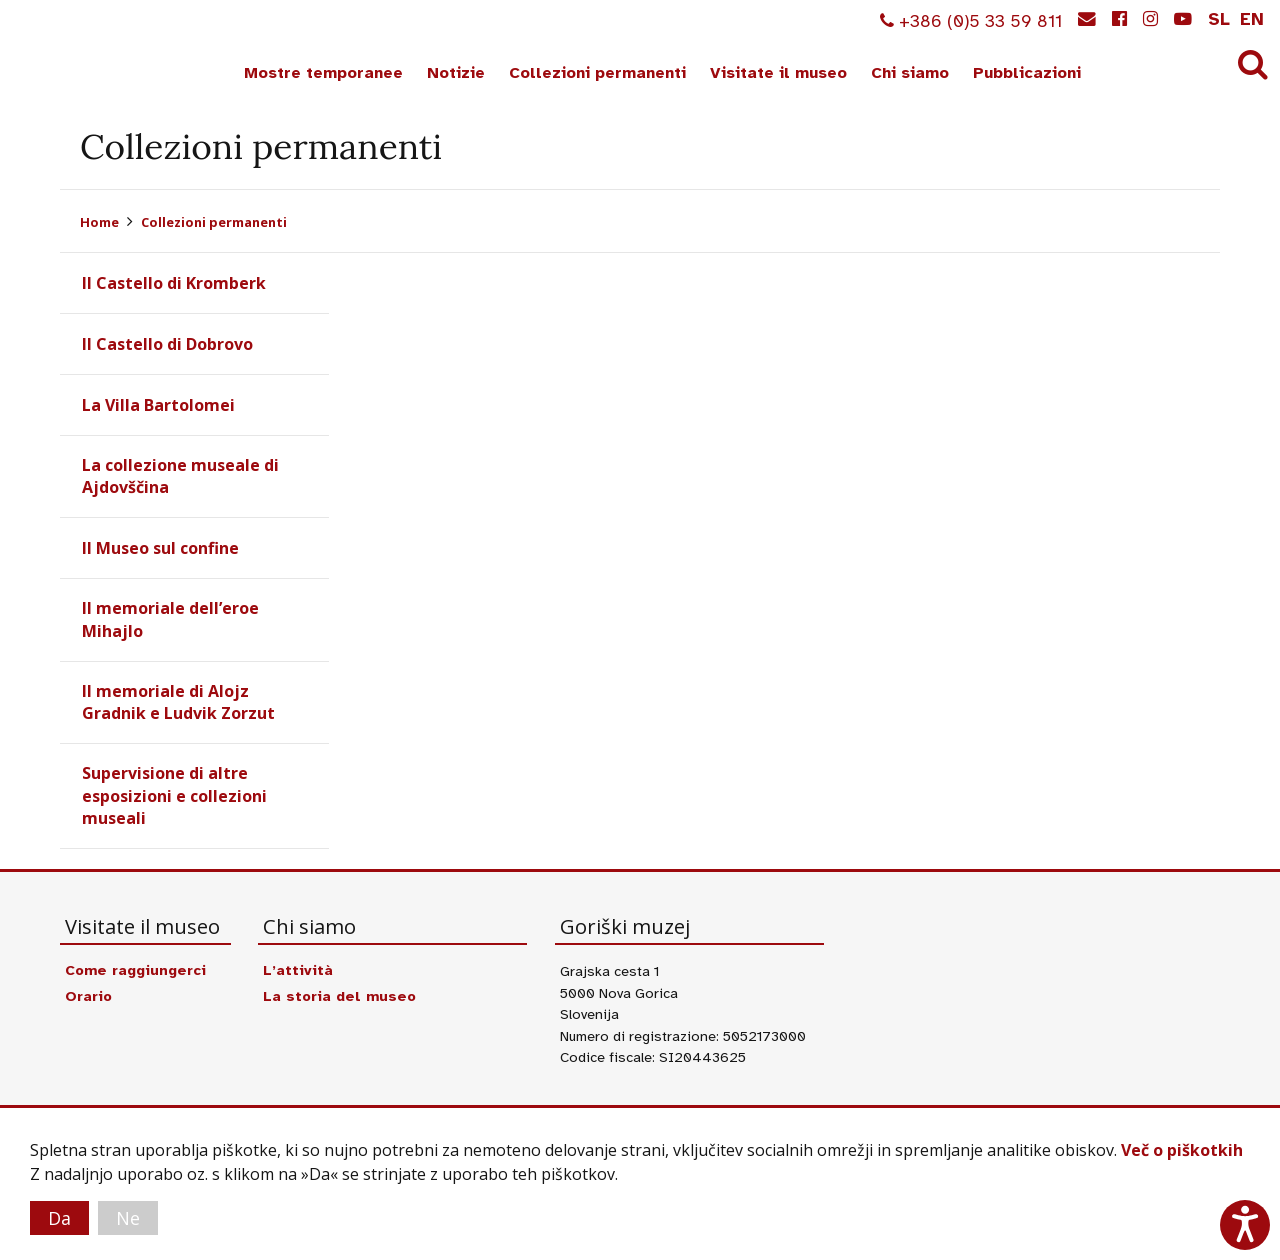 The image size is (1280, 1260). What do you see at coordinates (128, 1218) in the screenshot?
I see `Ne` at bounding box center [128, 1218].